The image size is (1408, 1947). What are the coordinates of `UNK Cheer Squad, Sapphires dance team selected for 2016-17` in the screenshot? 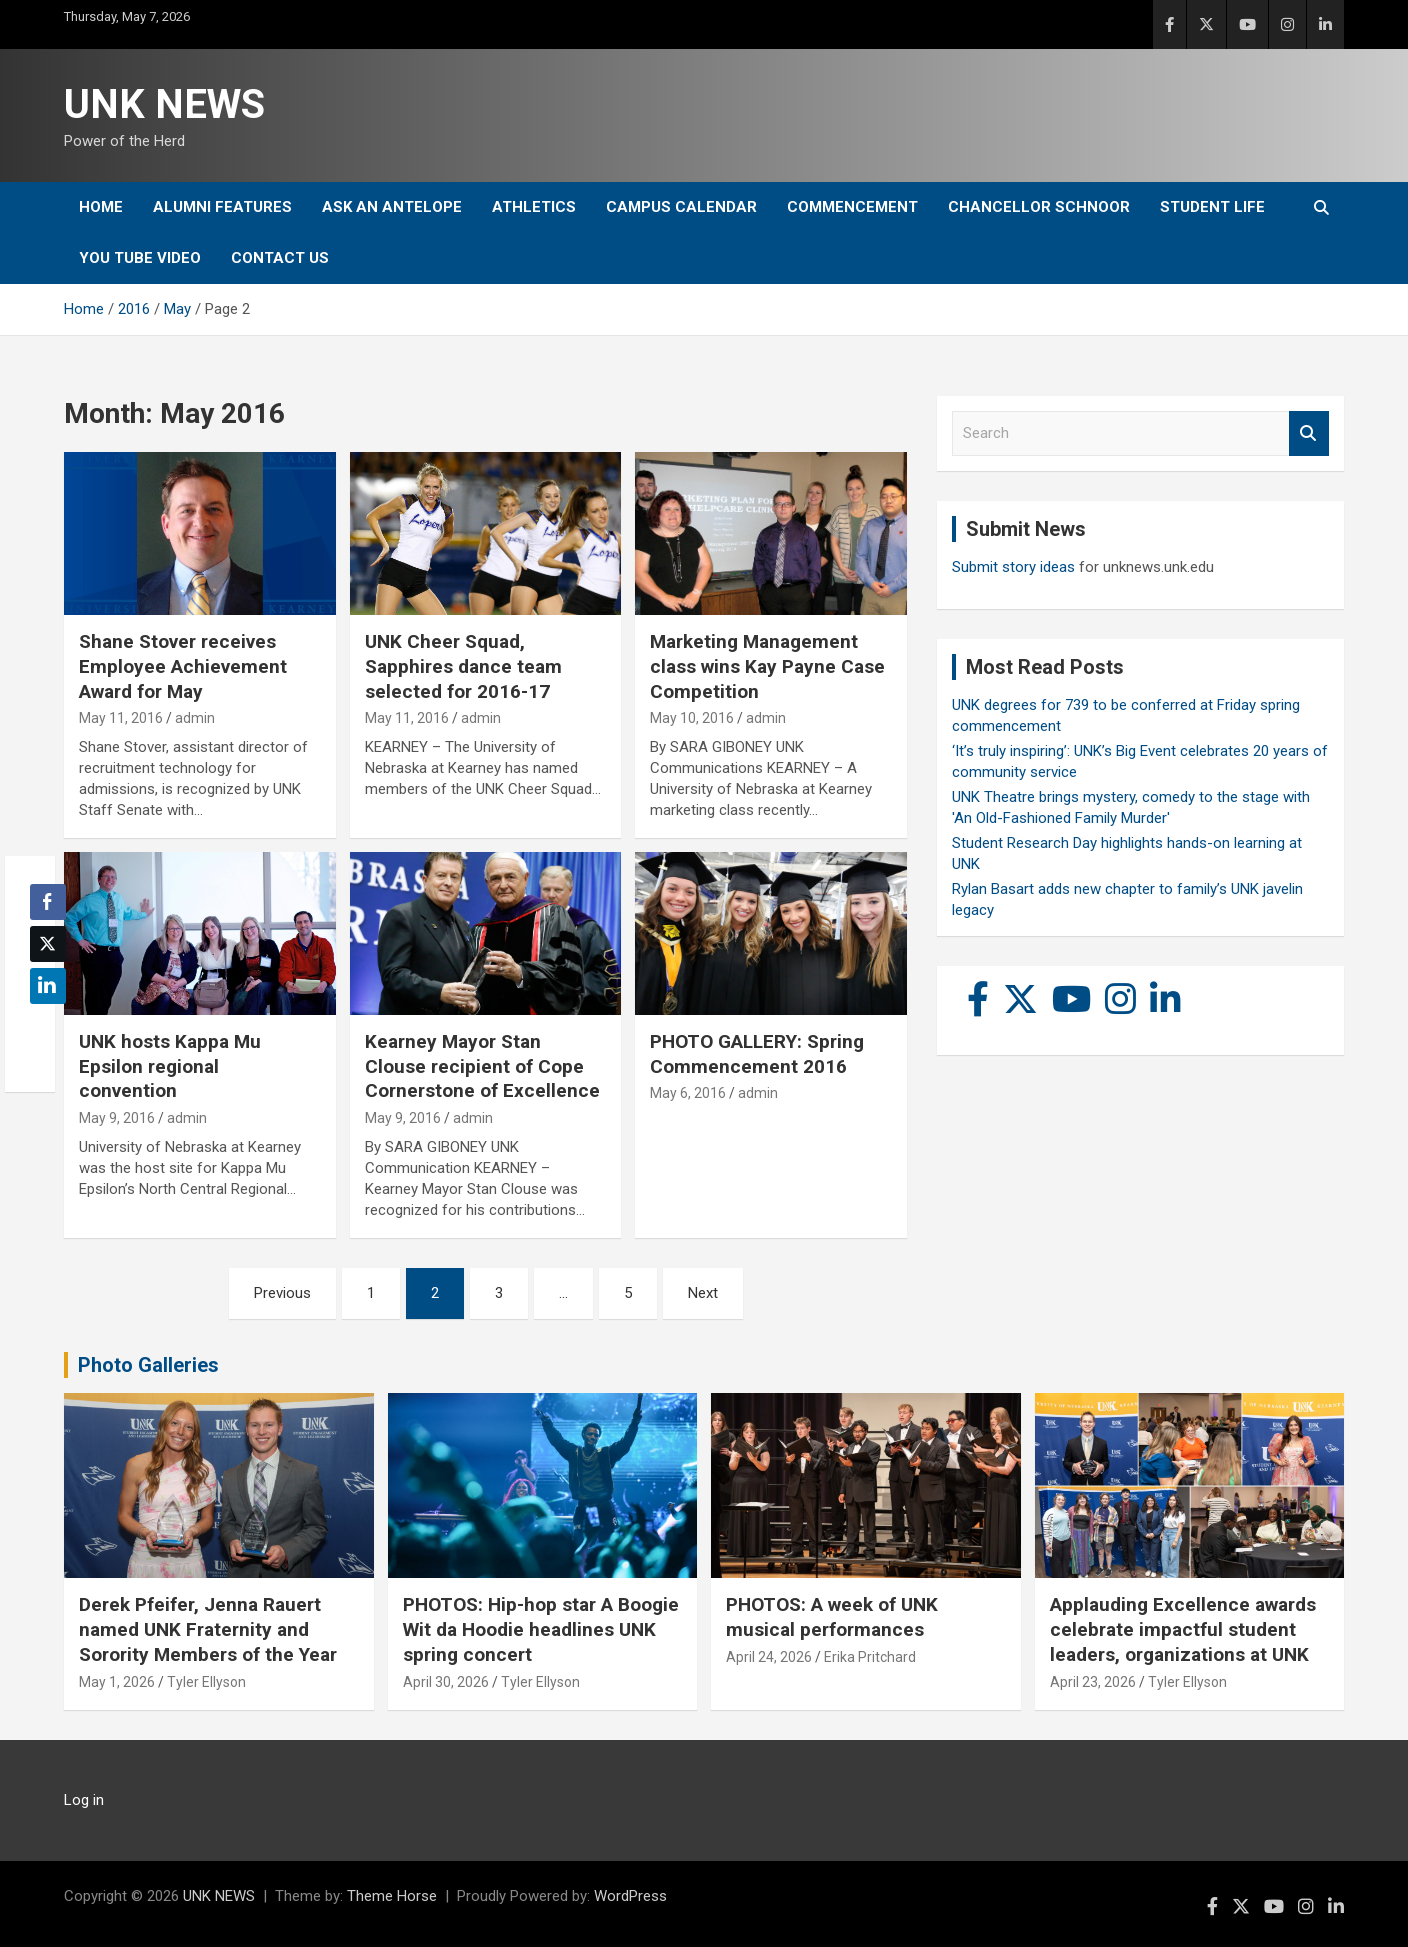 It's located at (463, 666).